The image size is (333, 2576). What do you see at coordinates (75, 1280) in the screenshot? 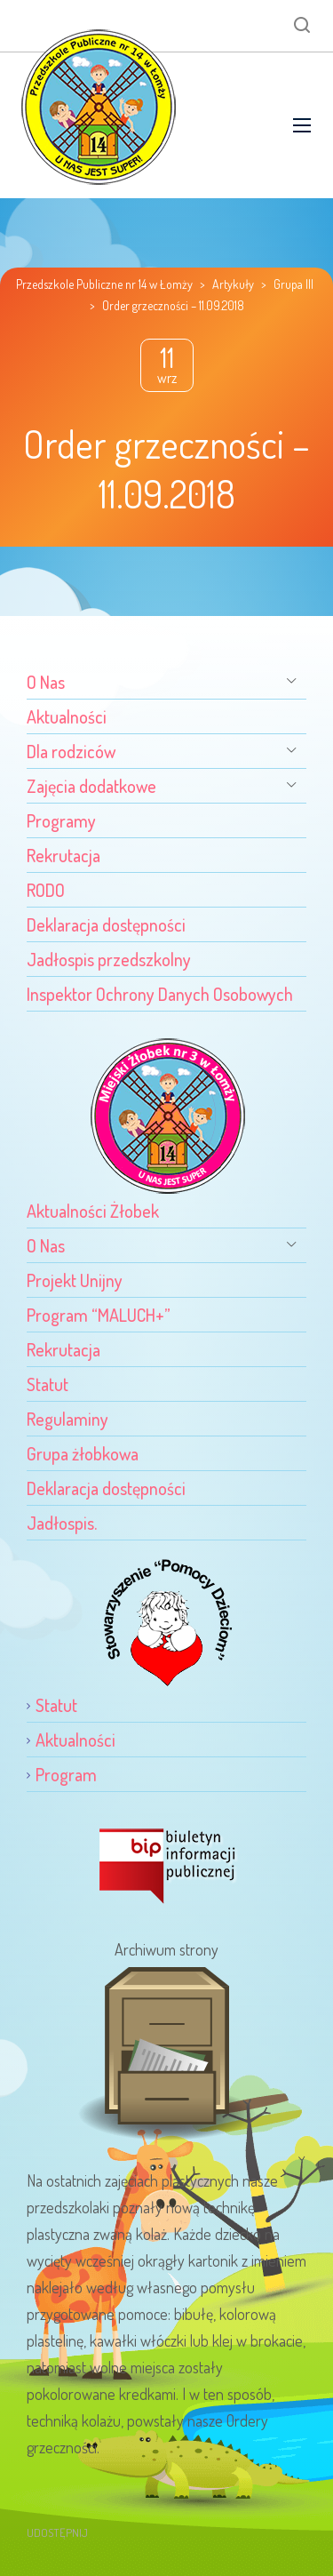
I see `Projekt Unijny` at bounding box center [75, 1280].